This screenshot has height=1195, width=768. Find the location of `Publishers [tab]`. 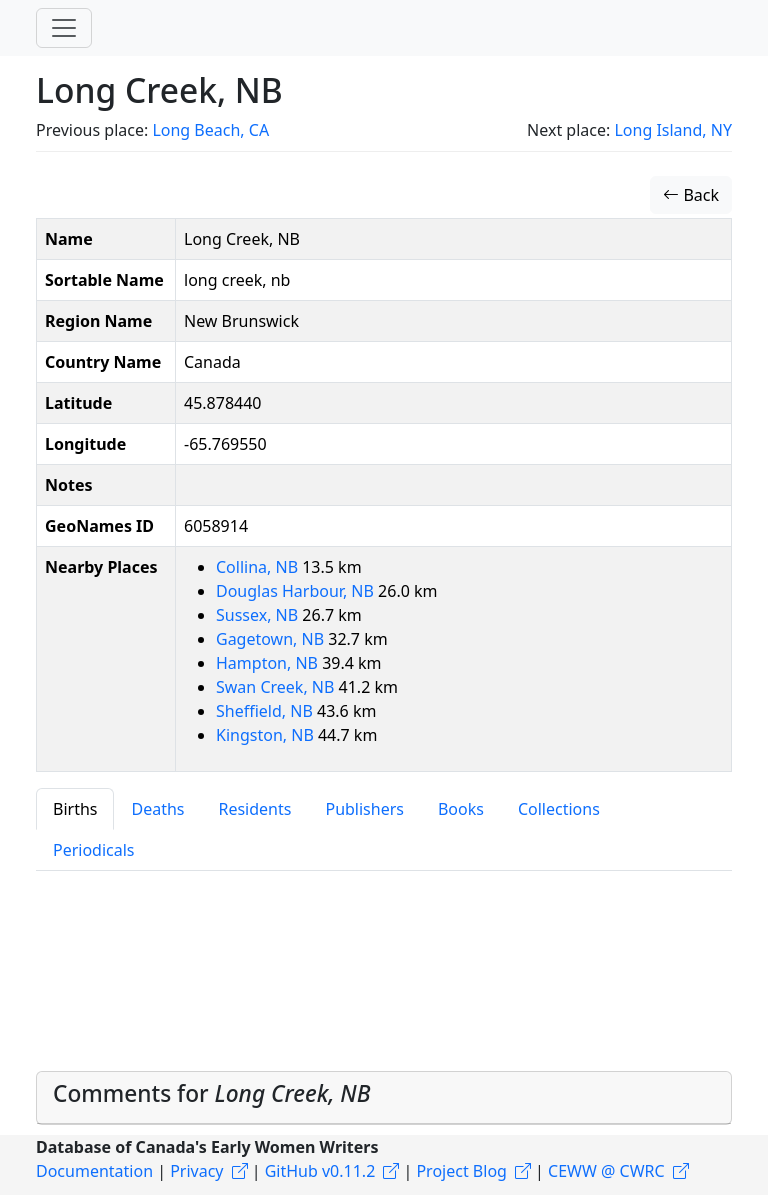

Publishers [tab] is located at coordinates (364, 809).